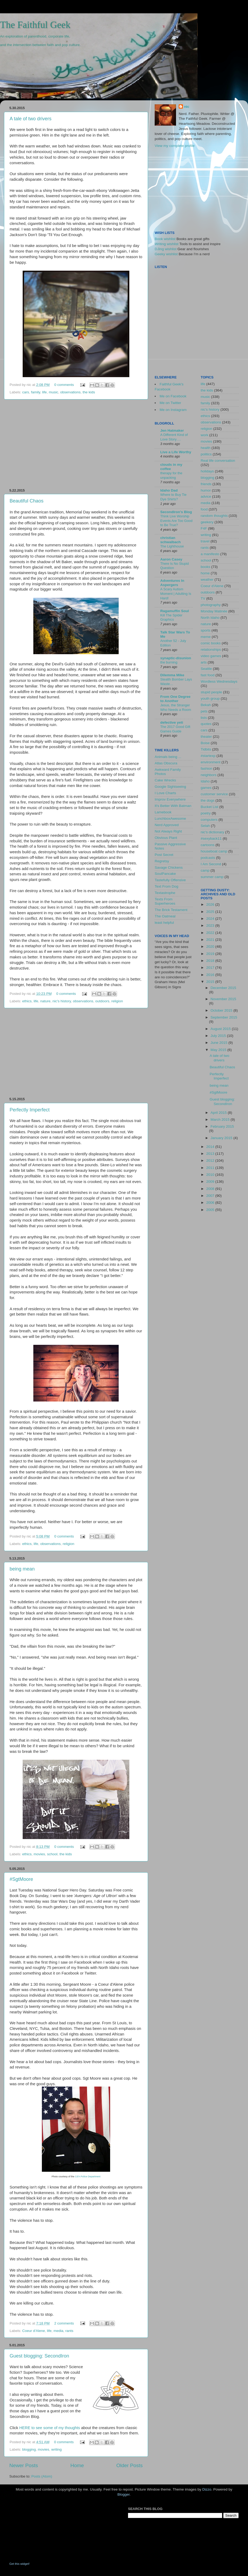 The height and width of the screenshot is (2576, 248). What do you see at coordinates (204, 509) in the screenshot?
I see `food` at bounding box center [204, 509].